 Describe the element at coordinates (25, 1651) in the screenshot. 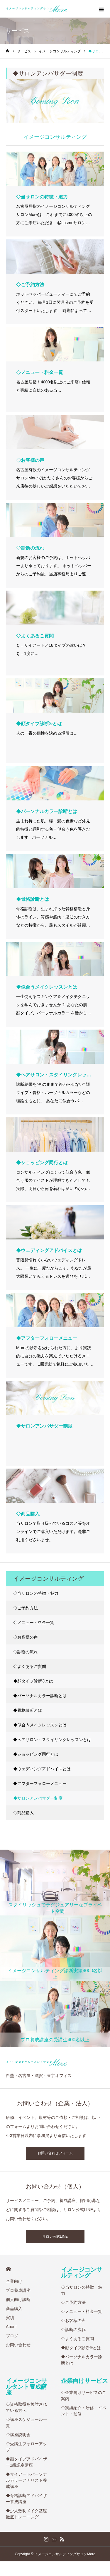

I see `◇診断の流れ` at that location.